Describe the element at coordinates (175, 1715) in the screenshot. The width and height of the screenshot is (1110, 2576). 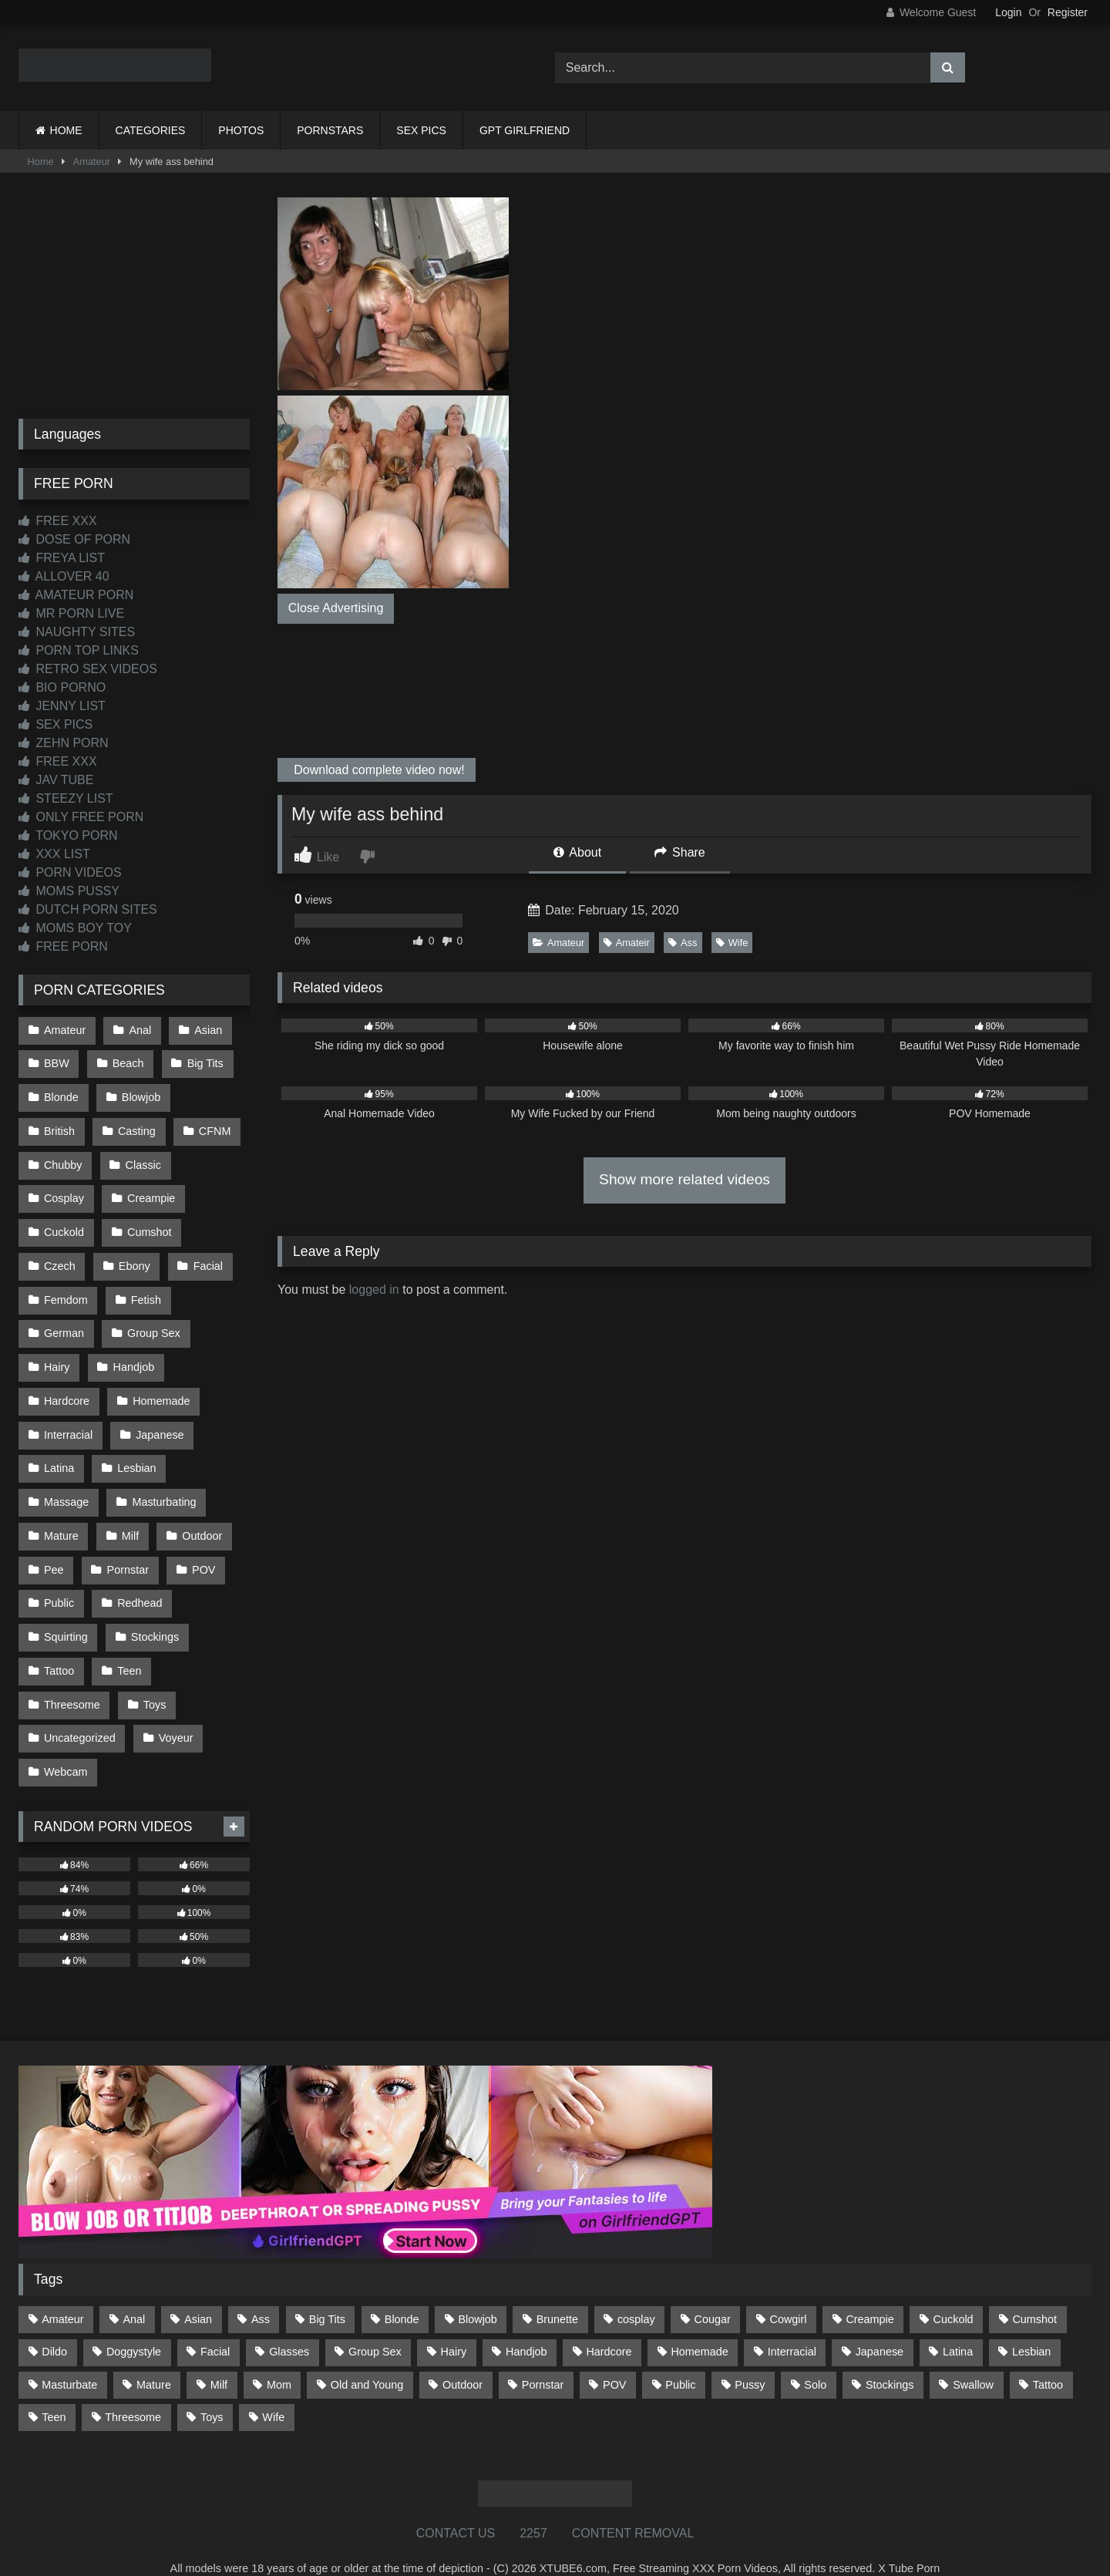
I see `Voyeur` at that location.